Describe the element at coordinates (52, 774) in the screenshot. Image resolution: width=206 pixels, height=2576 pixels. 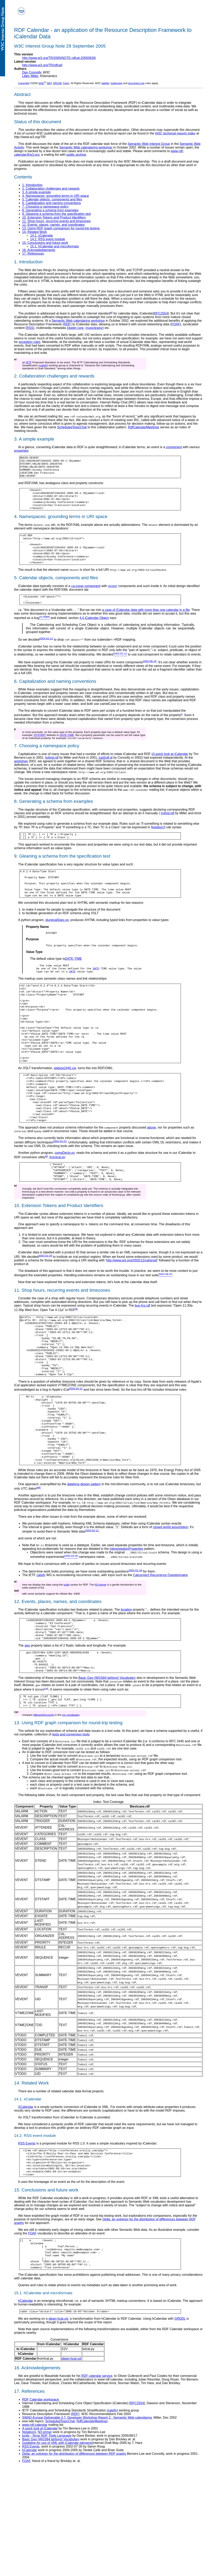
I see `hybrid.rdf` at that location.